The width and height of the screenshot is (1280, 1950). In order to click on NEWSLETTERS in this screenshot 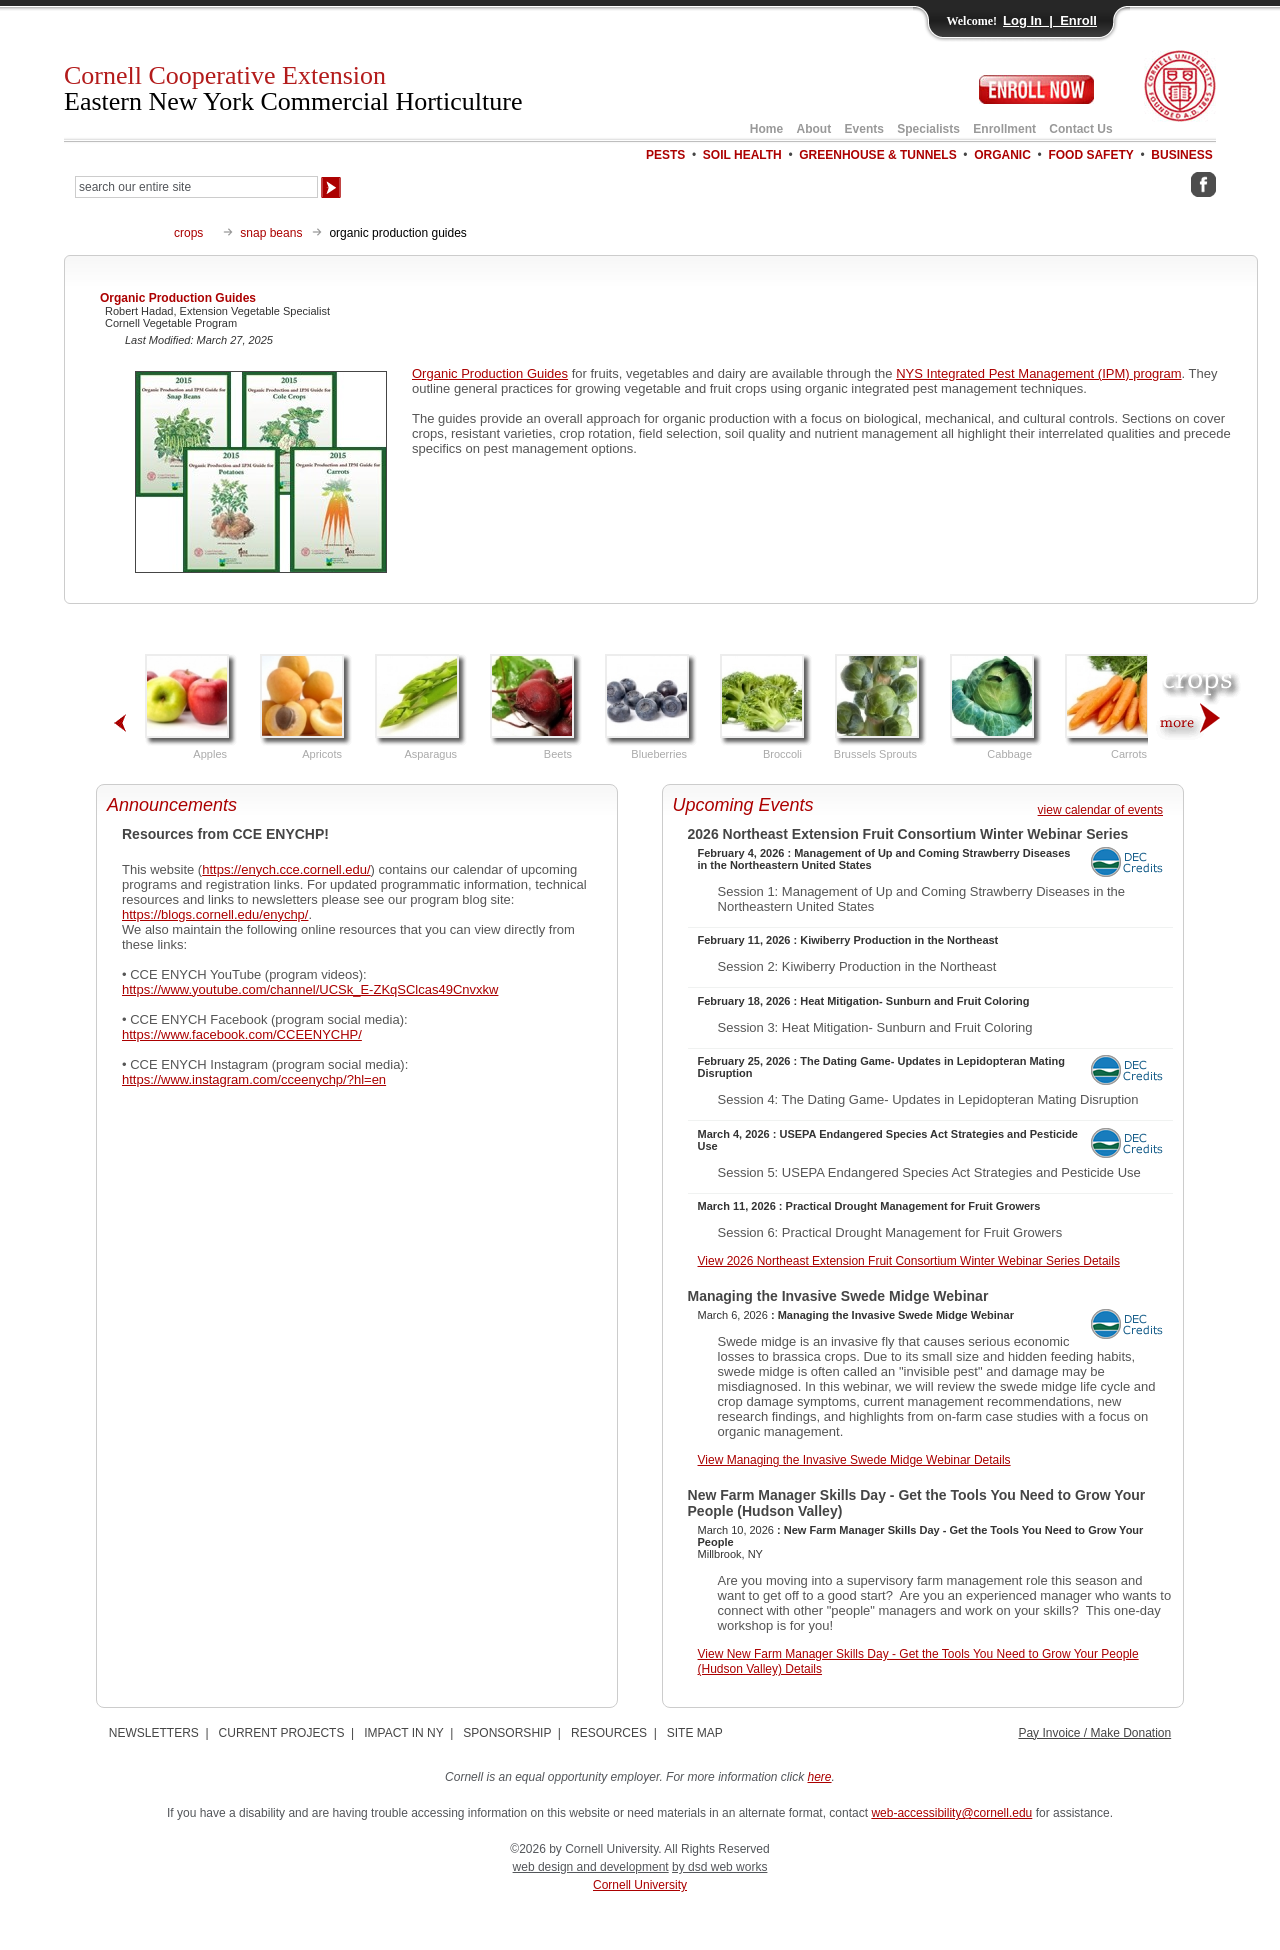, I will do `click(154, 1733)`.